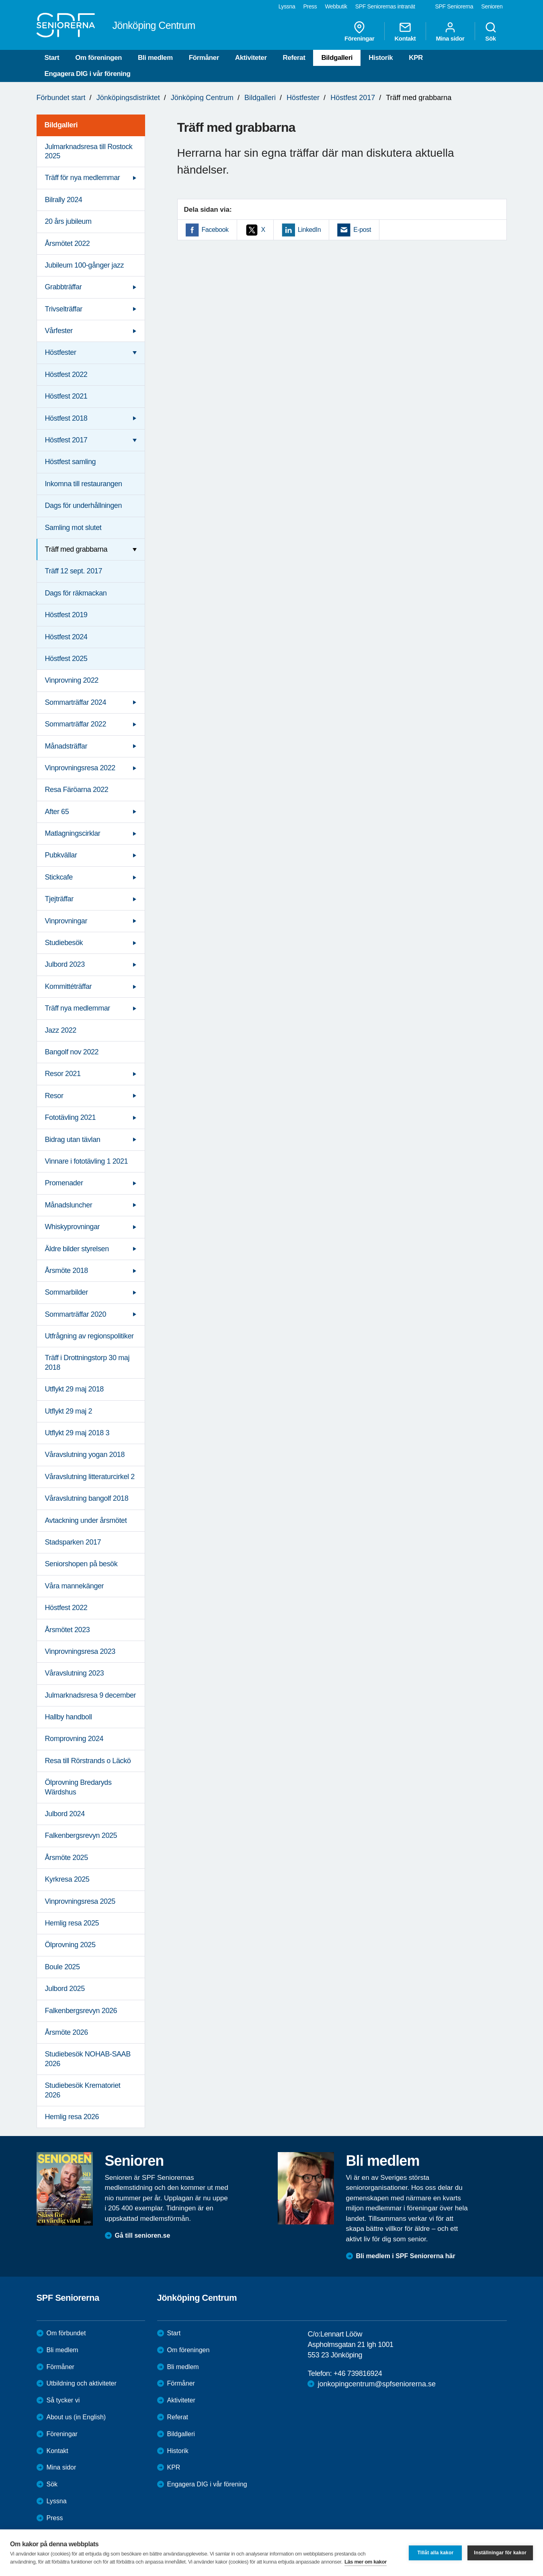 Image resolution: width=543 pixels, height=2576 pixels. What do you see at coordinates (142, 2235) in the screenshot?
I see `Gå till senioren.se` at bounding box center [142, 2235].